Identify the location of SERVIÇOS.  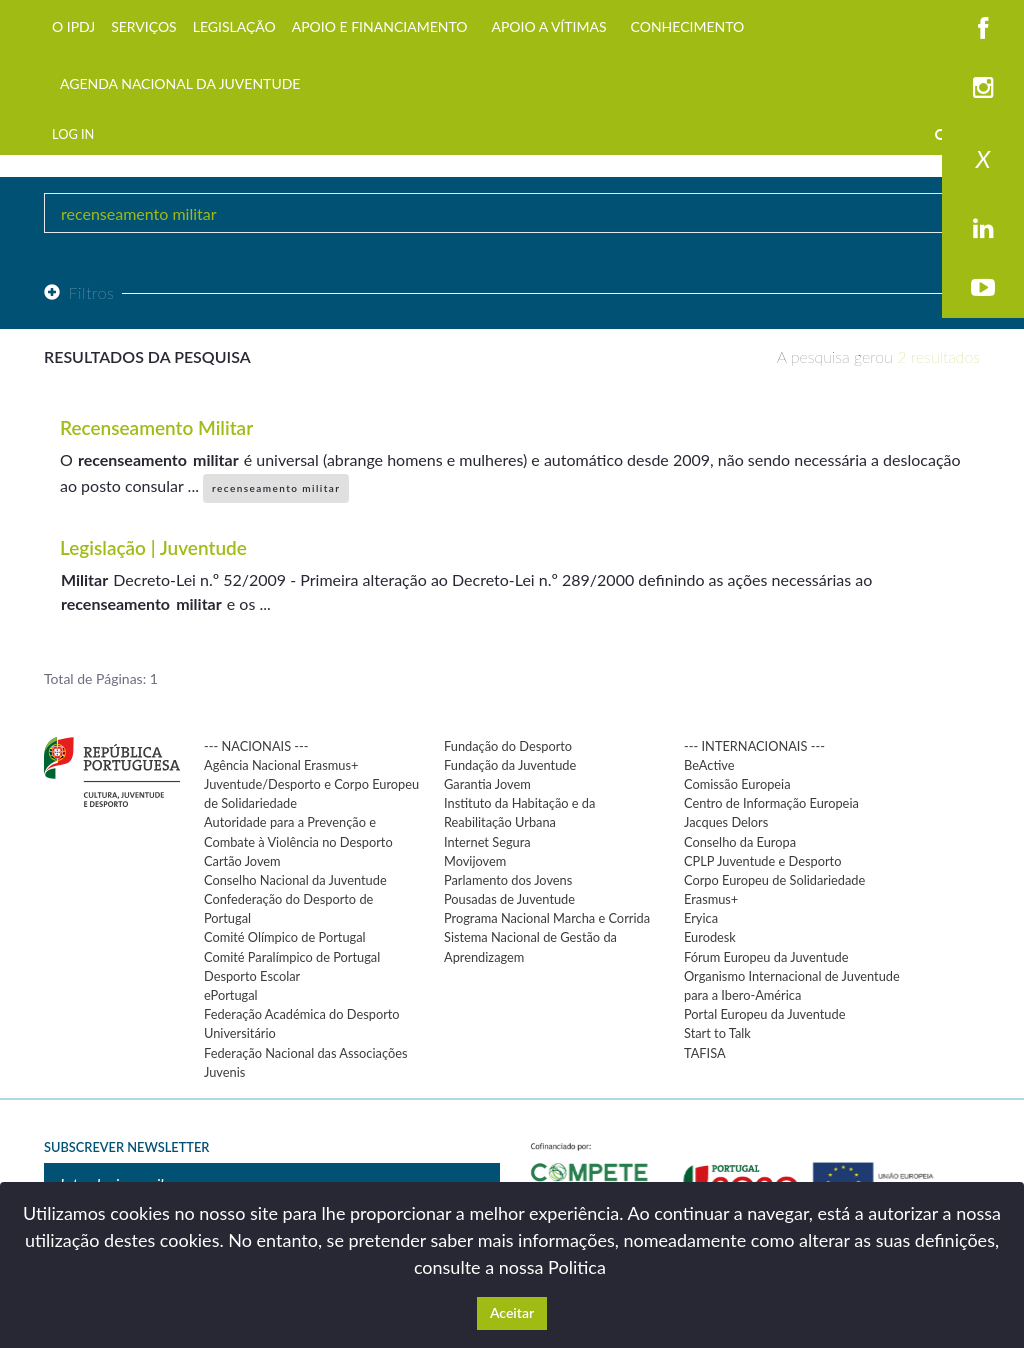
(144, 26).